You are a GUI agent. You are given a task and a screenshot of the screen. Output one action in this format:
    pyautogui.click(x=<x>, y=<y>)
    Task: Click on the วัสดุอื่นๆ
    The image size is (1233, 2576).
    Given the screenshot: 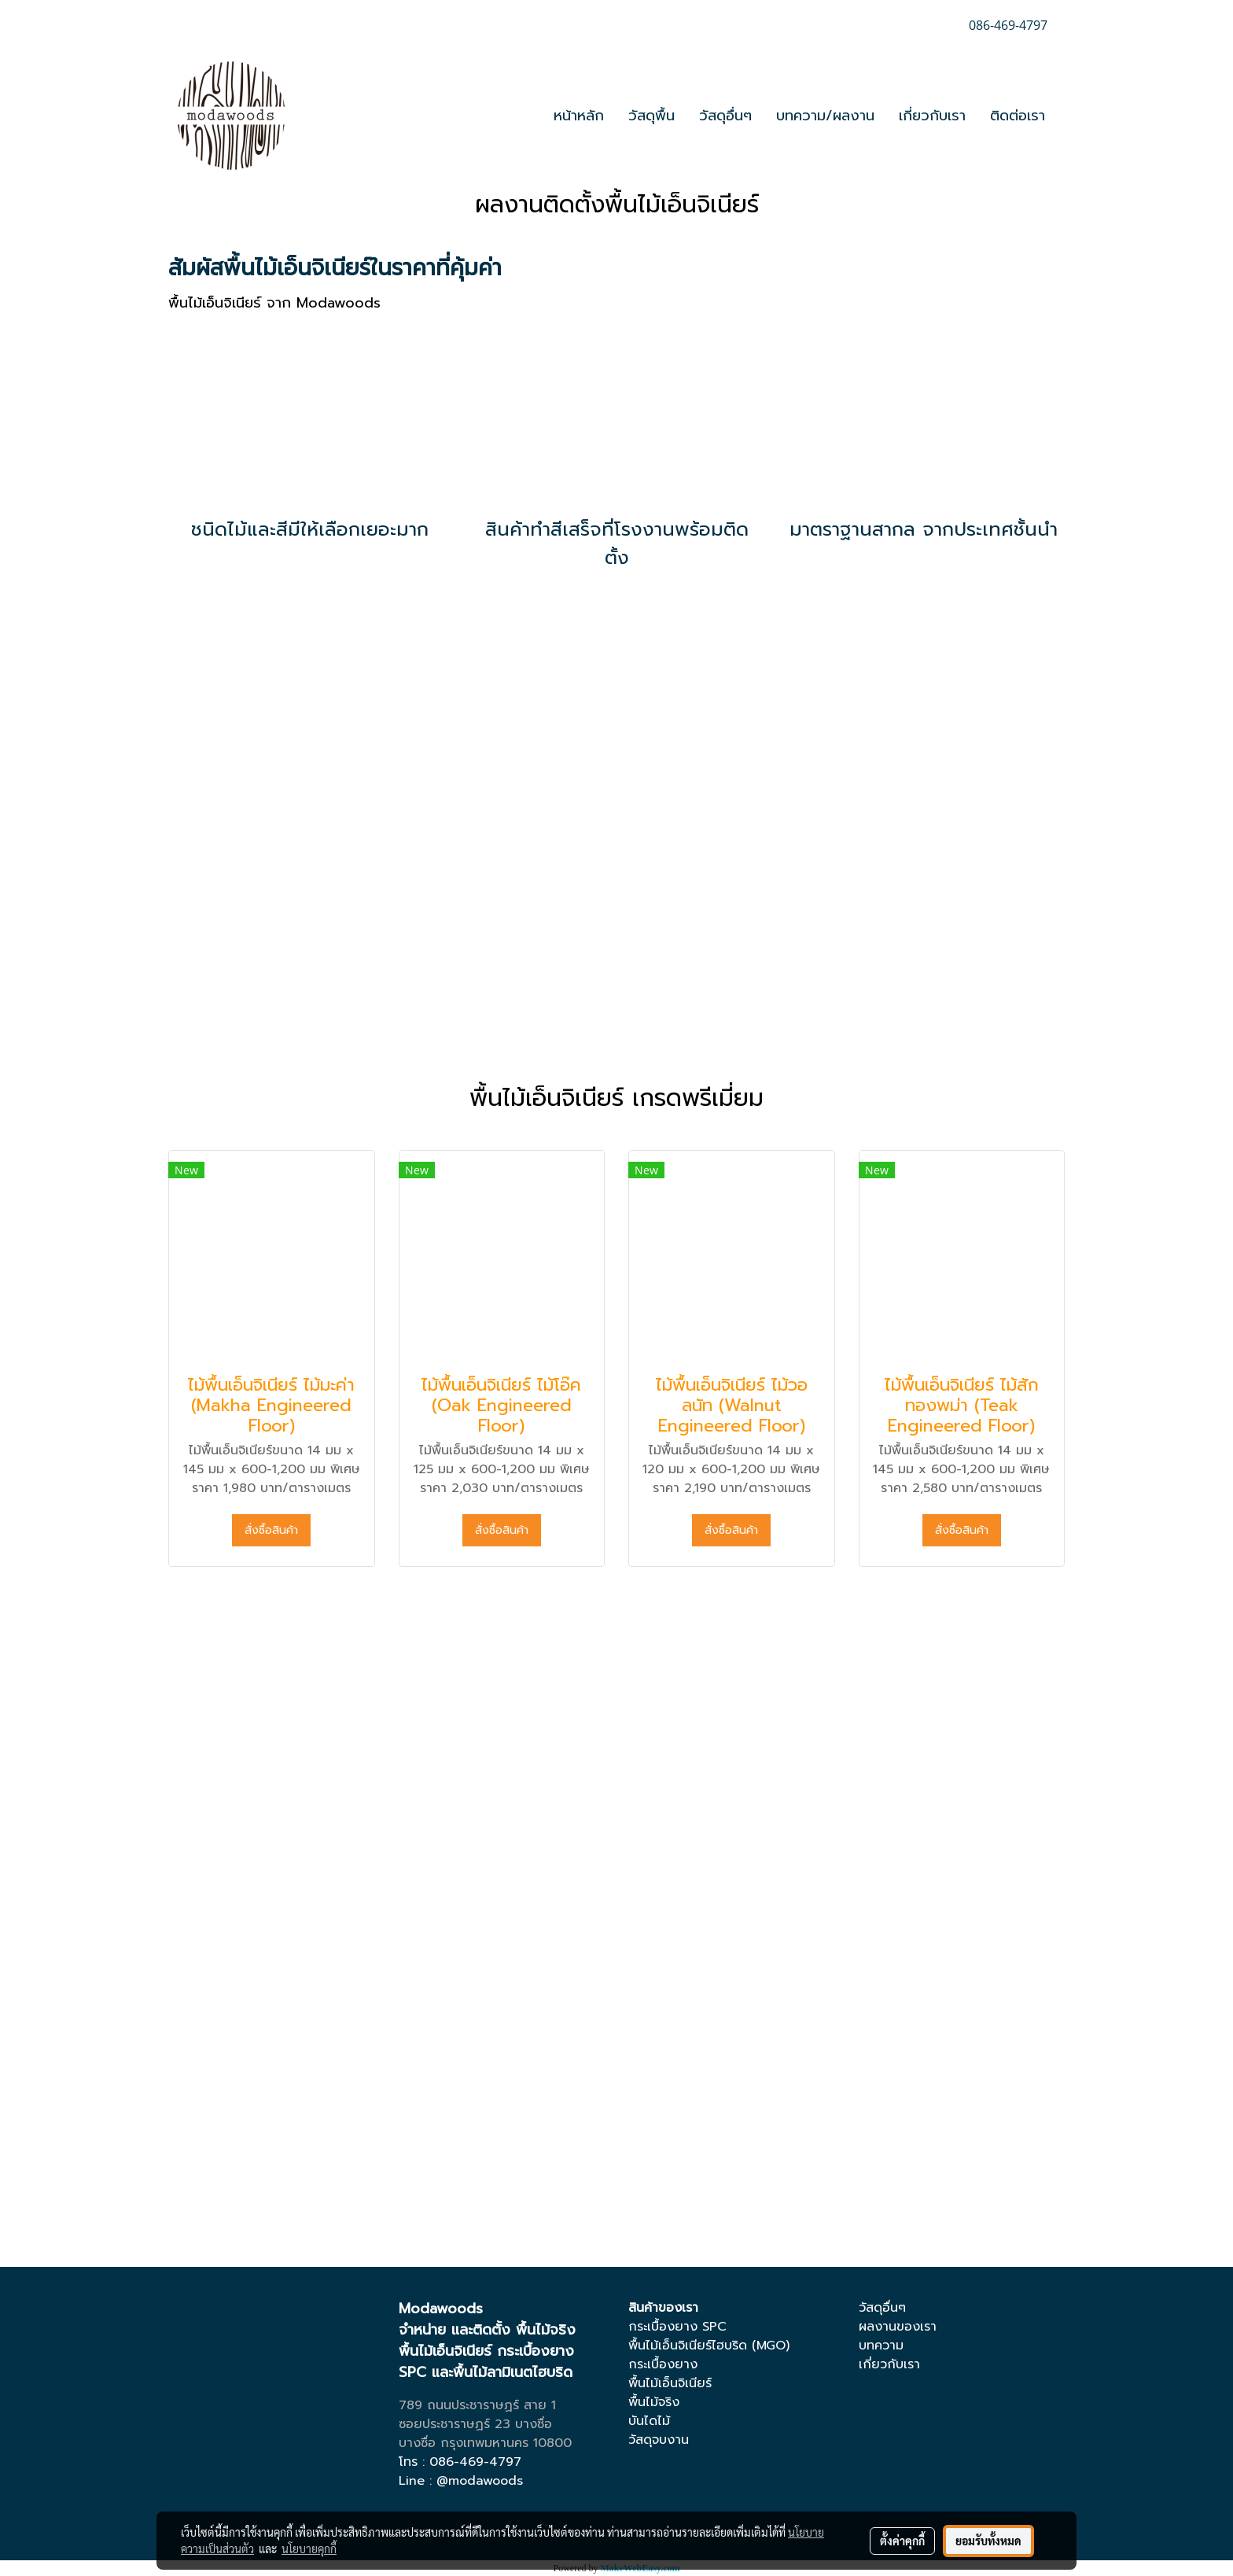 What is the action you would take?
    pyautogui.click(x=725, y=116)
    